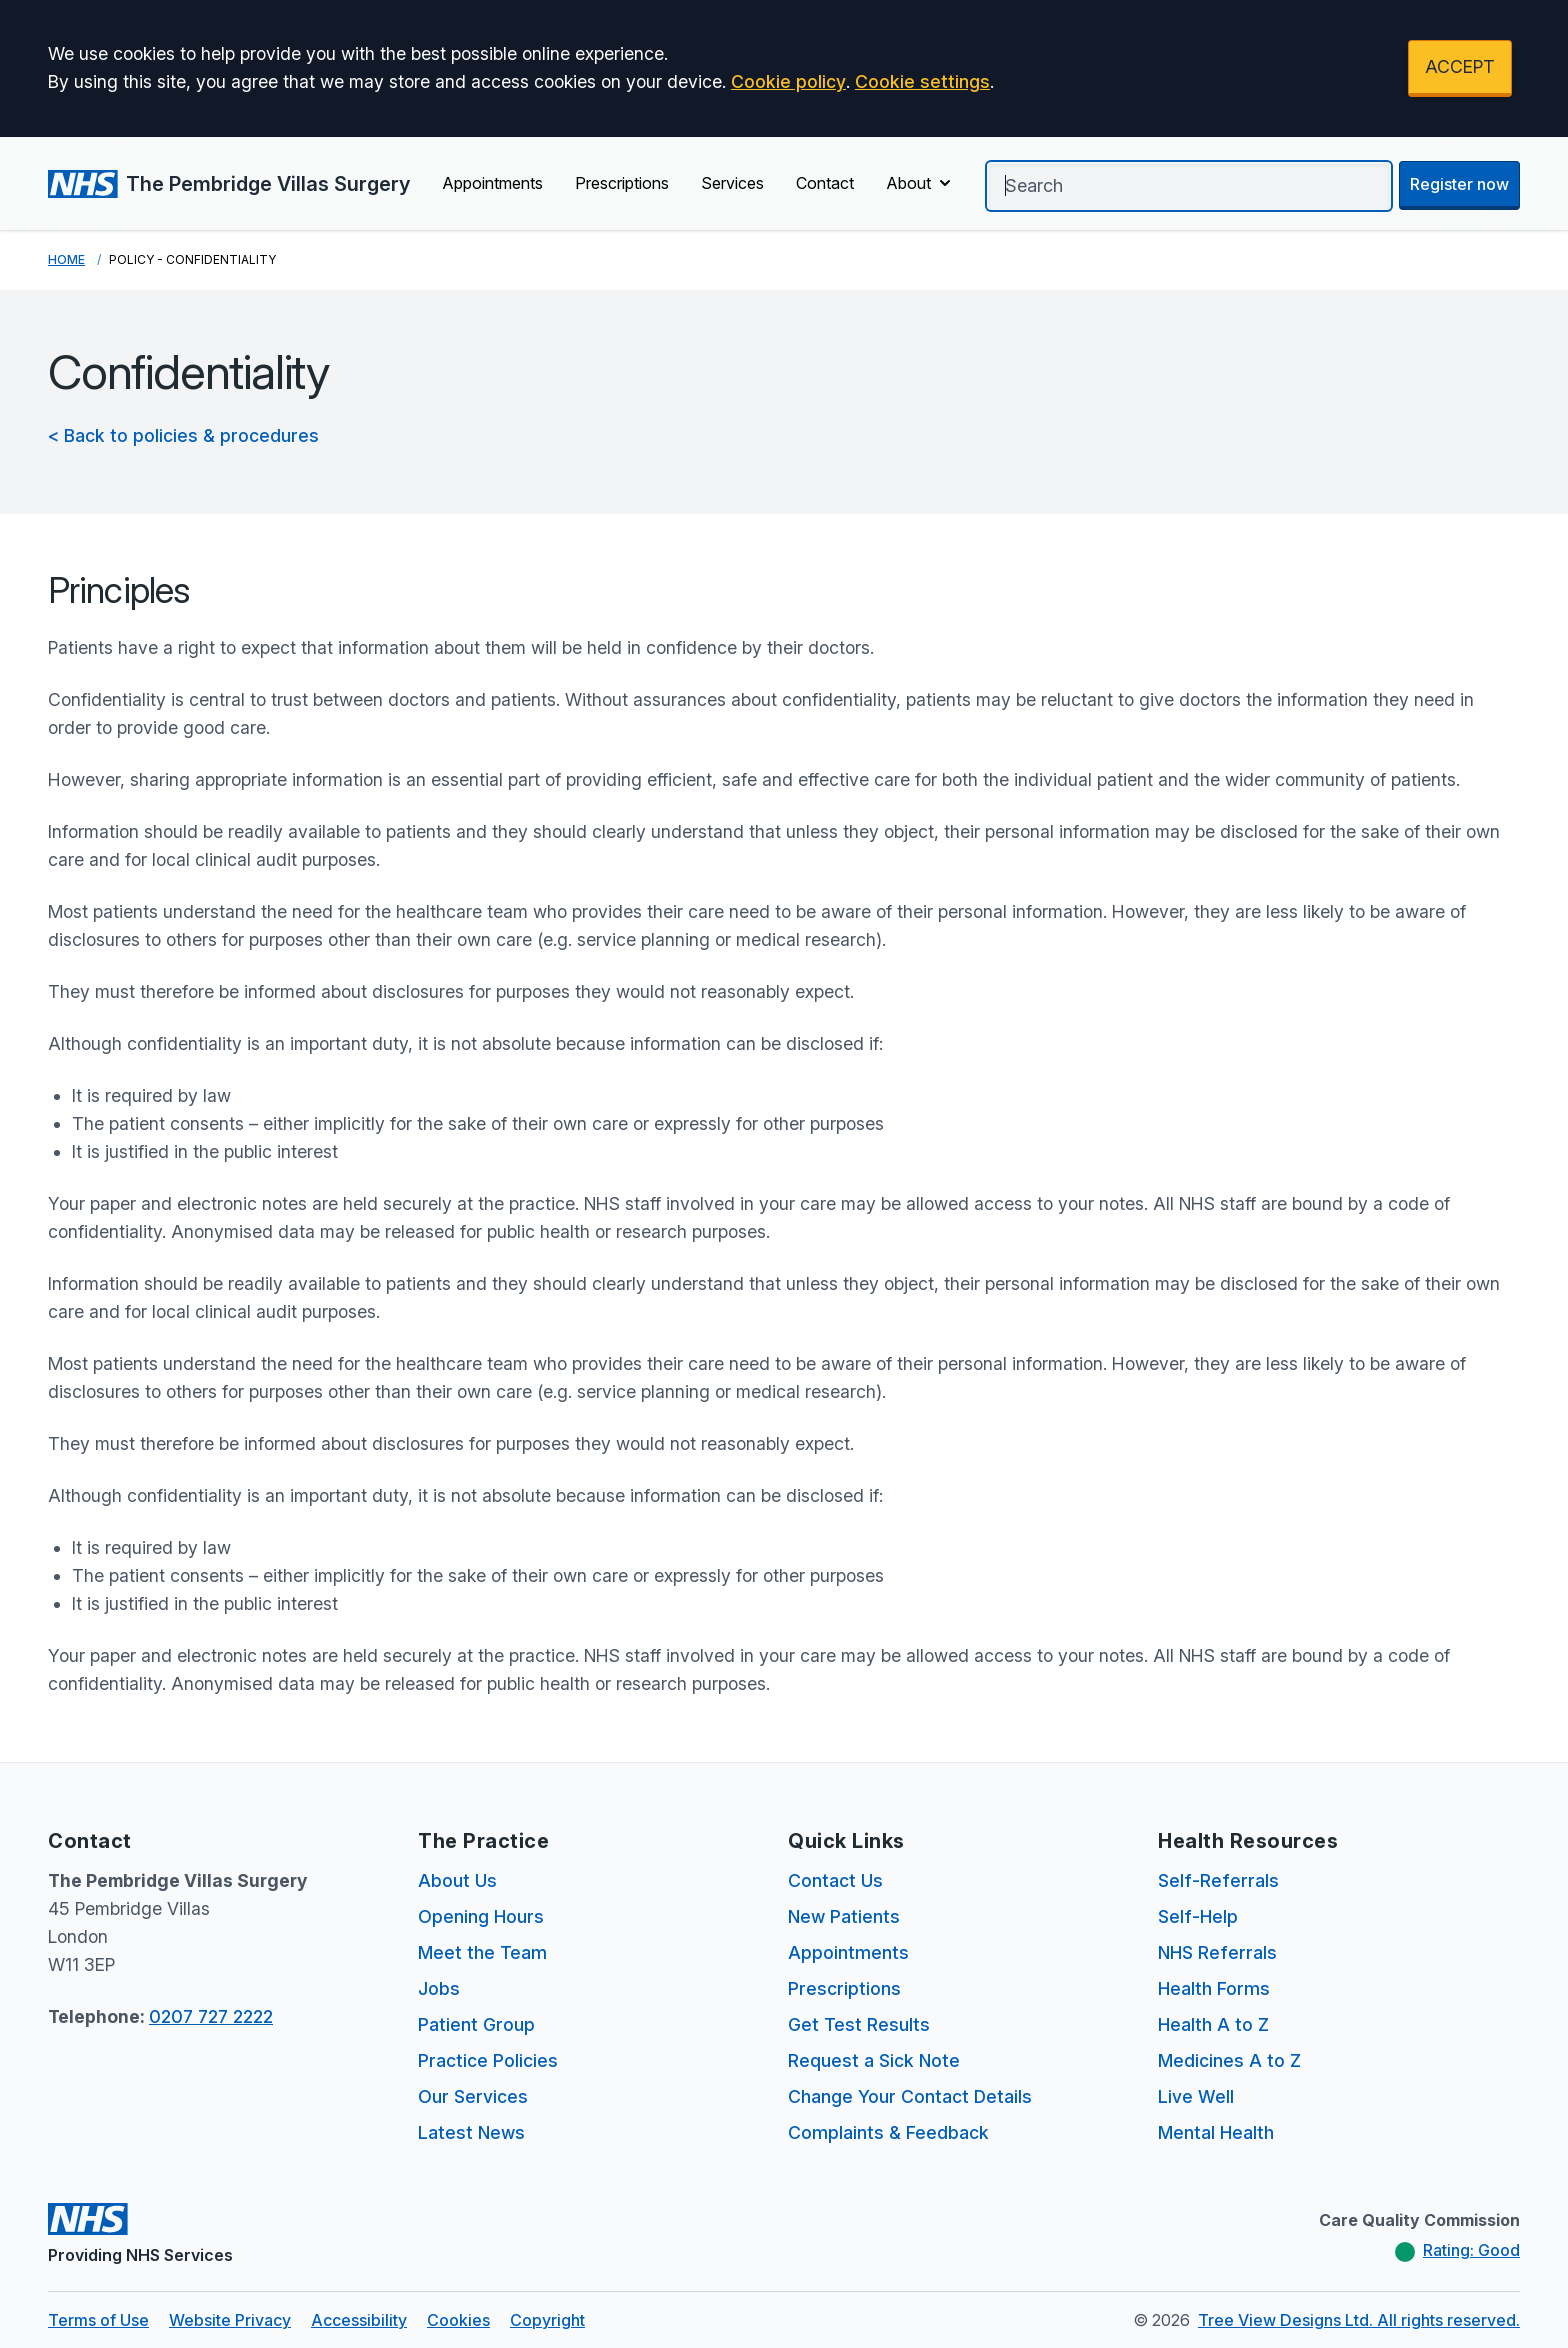 The image size is (1568, 2348). What do you see at coordinates (66, 259) in the screenshot?
I see `Home` at bounding box center [66, 259].